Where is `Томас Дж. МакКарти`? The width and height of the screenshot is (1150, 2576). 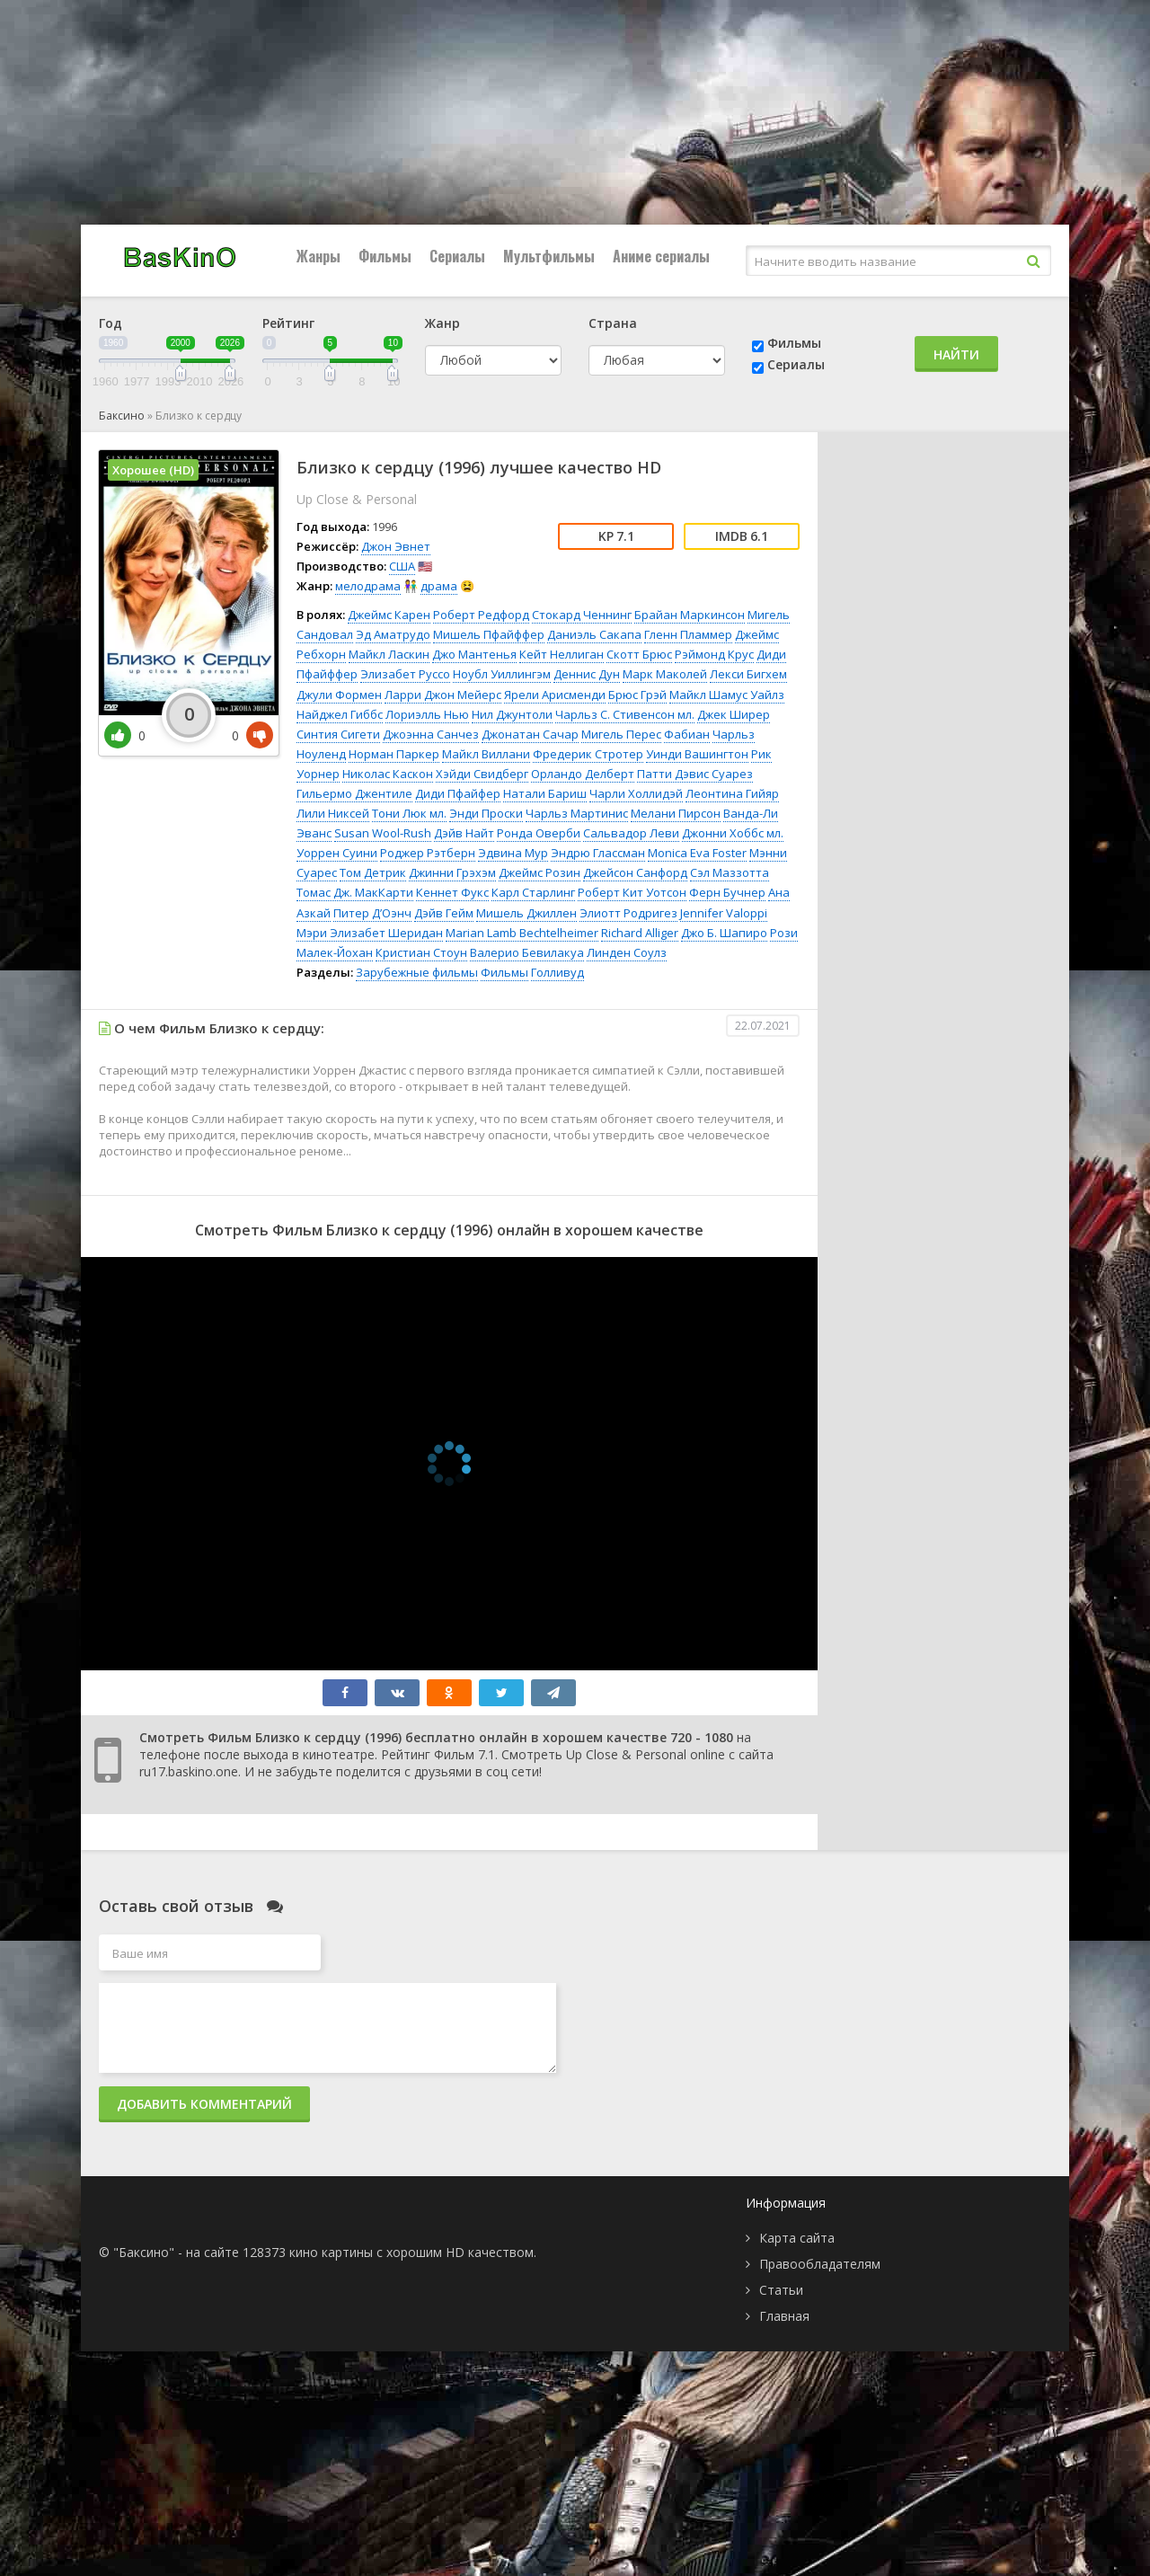
Томас Дж. МакКарти is located at coordinates (354, 892).